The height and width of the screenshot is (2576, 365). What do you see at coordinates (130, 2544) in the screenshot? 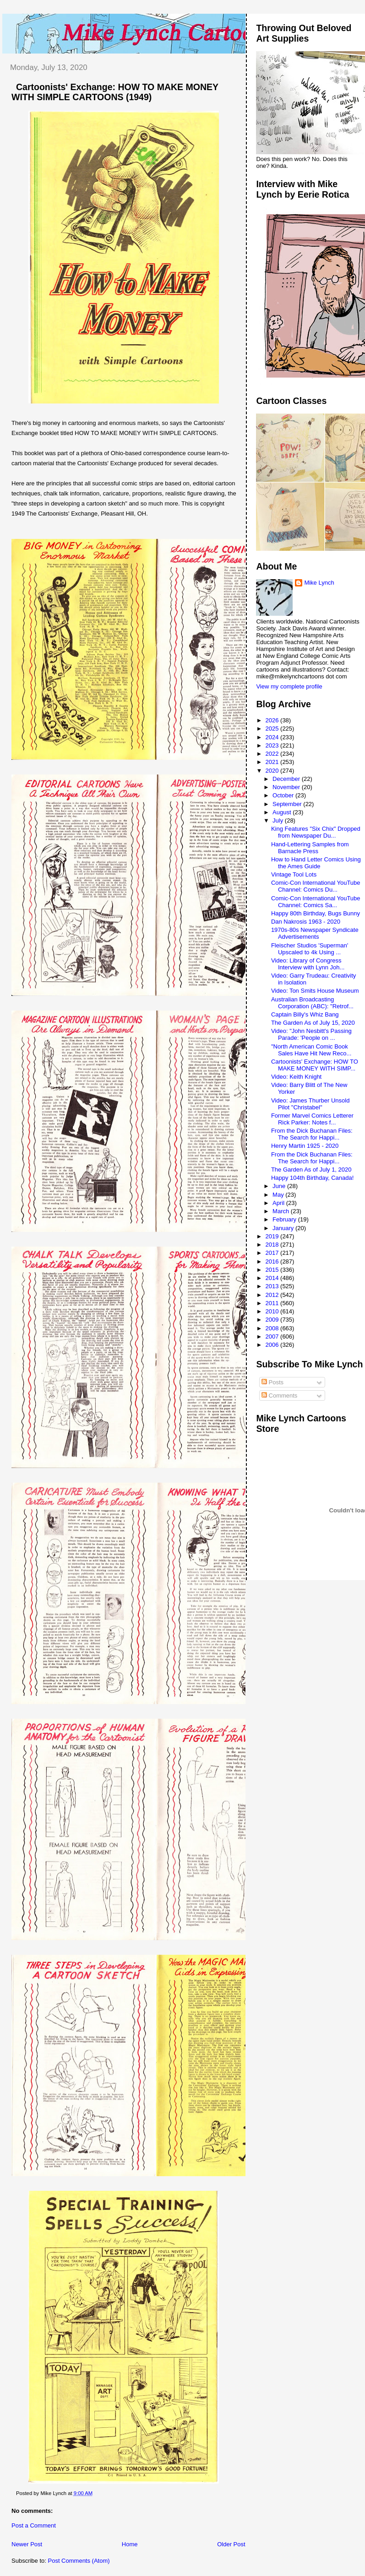
I see `Home` at bounding box center [130, 2544].